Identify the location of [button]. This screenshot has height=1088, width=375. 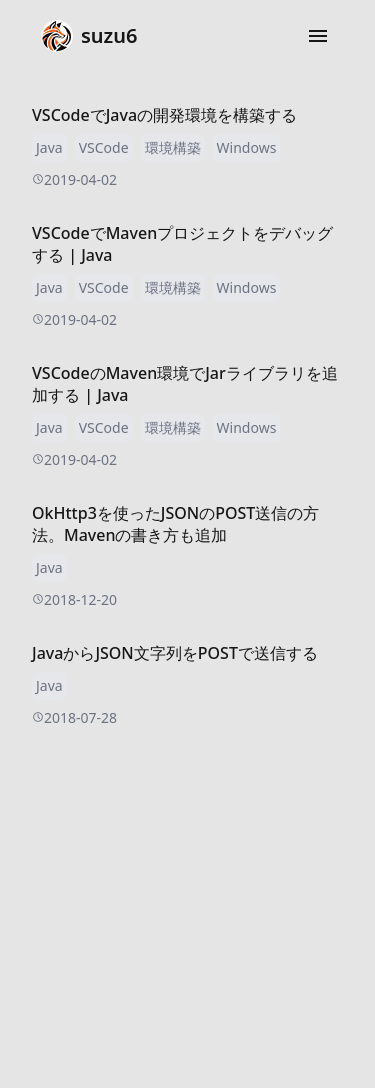
(318, 36).